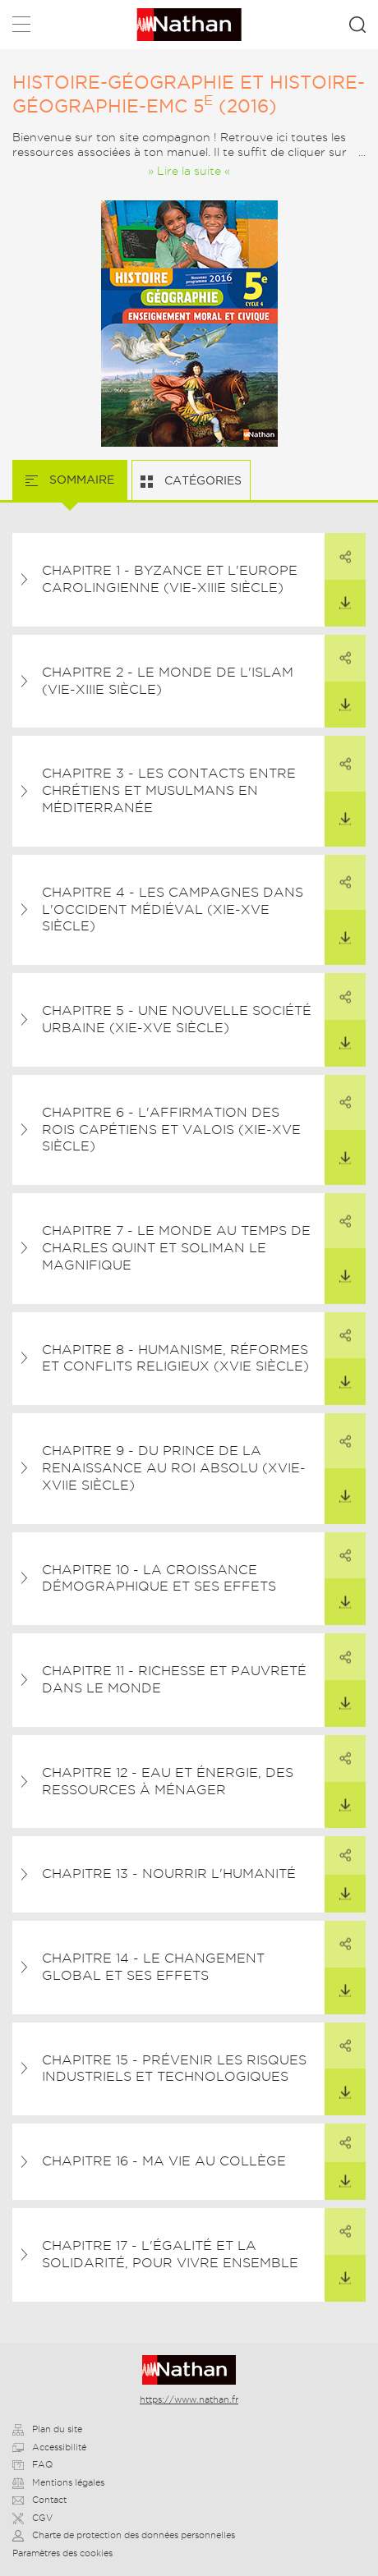 The width and height of the screenshot is (378, 2576). What do you see at coordinates (176, 1248) in the screenshot?
I see `Chapitre 7 - Le monde au temps de Charles Quint et Soliman le Magnifique` at bounding box center [176, 1248].